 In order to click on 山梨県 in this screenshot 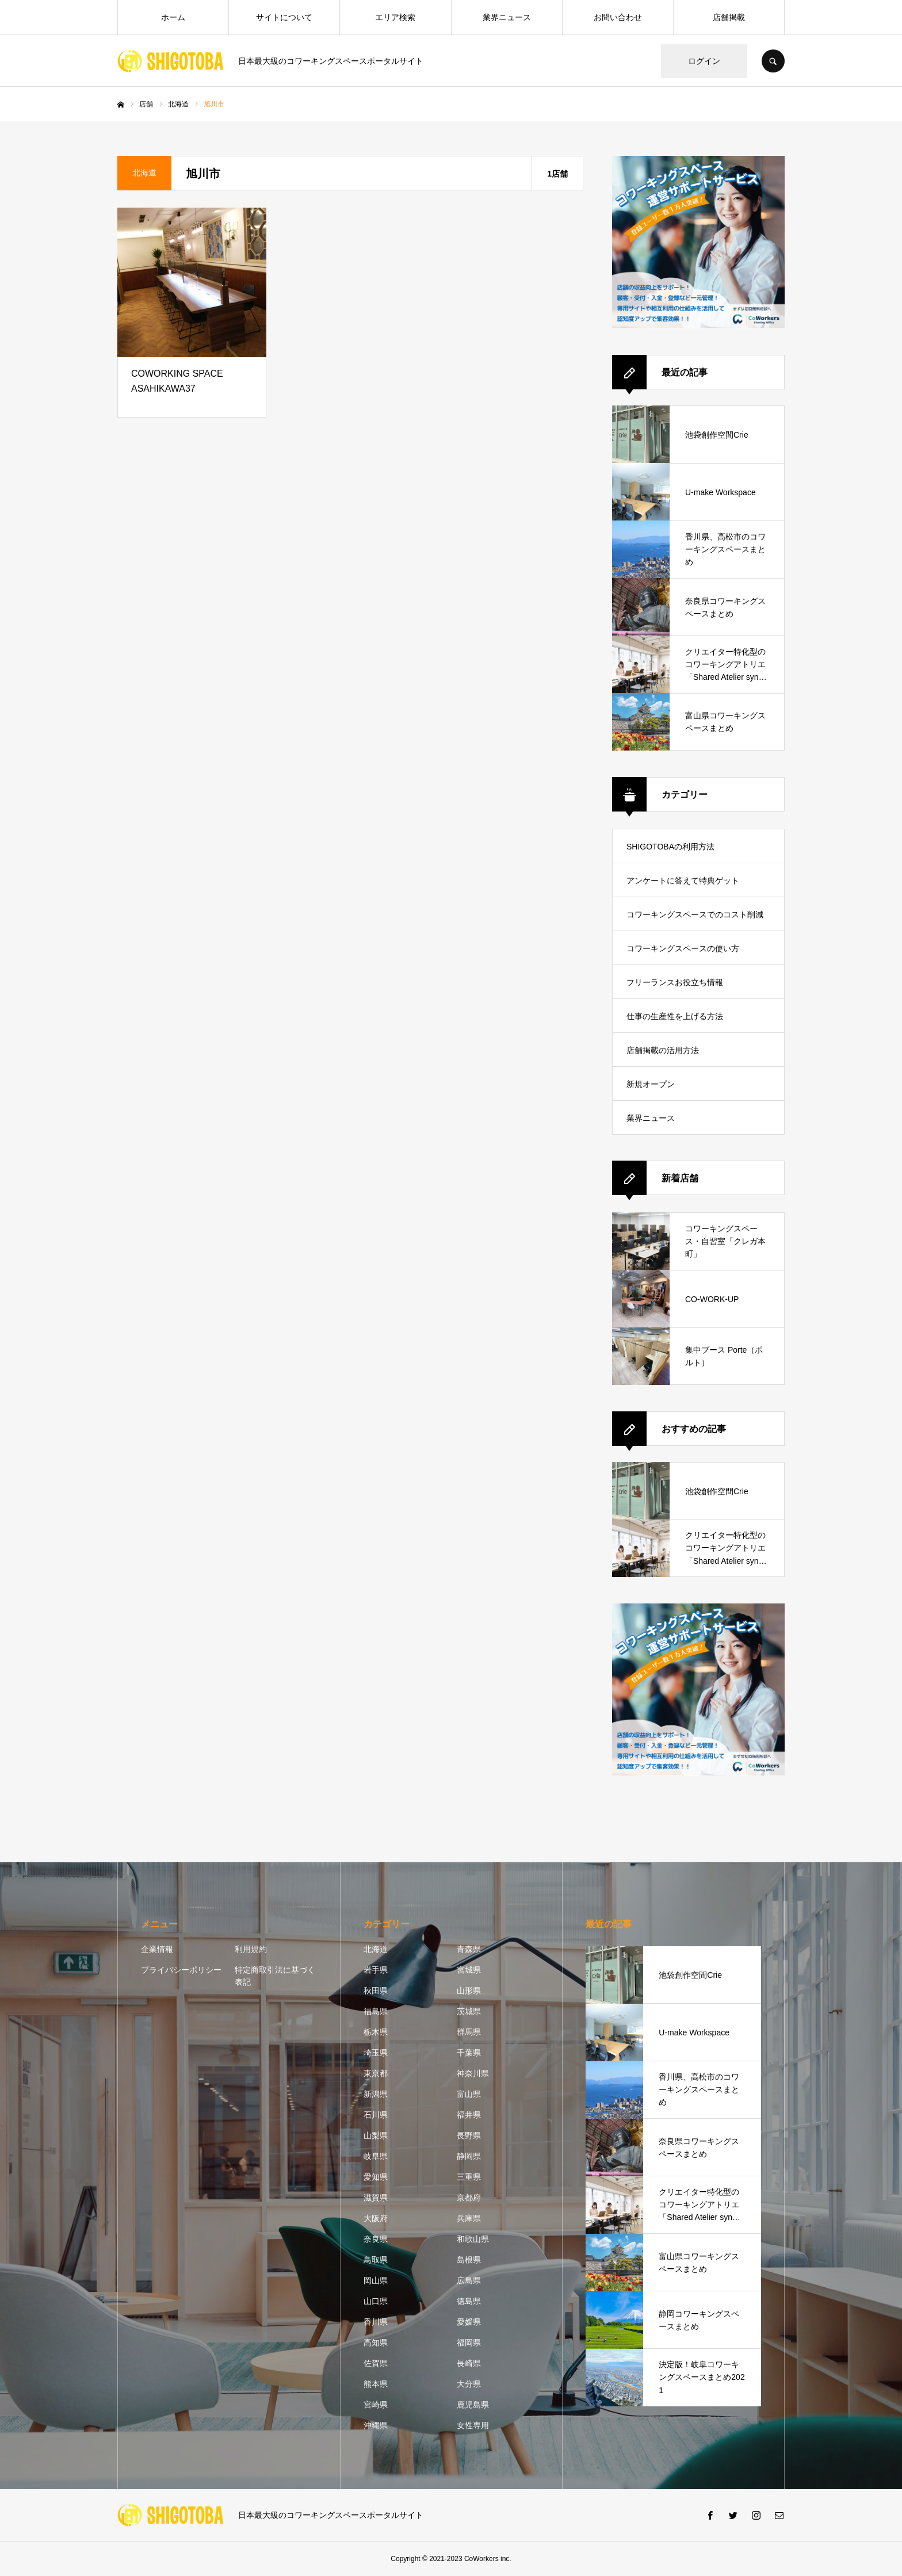, I will do `click(376, 2135)`.